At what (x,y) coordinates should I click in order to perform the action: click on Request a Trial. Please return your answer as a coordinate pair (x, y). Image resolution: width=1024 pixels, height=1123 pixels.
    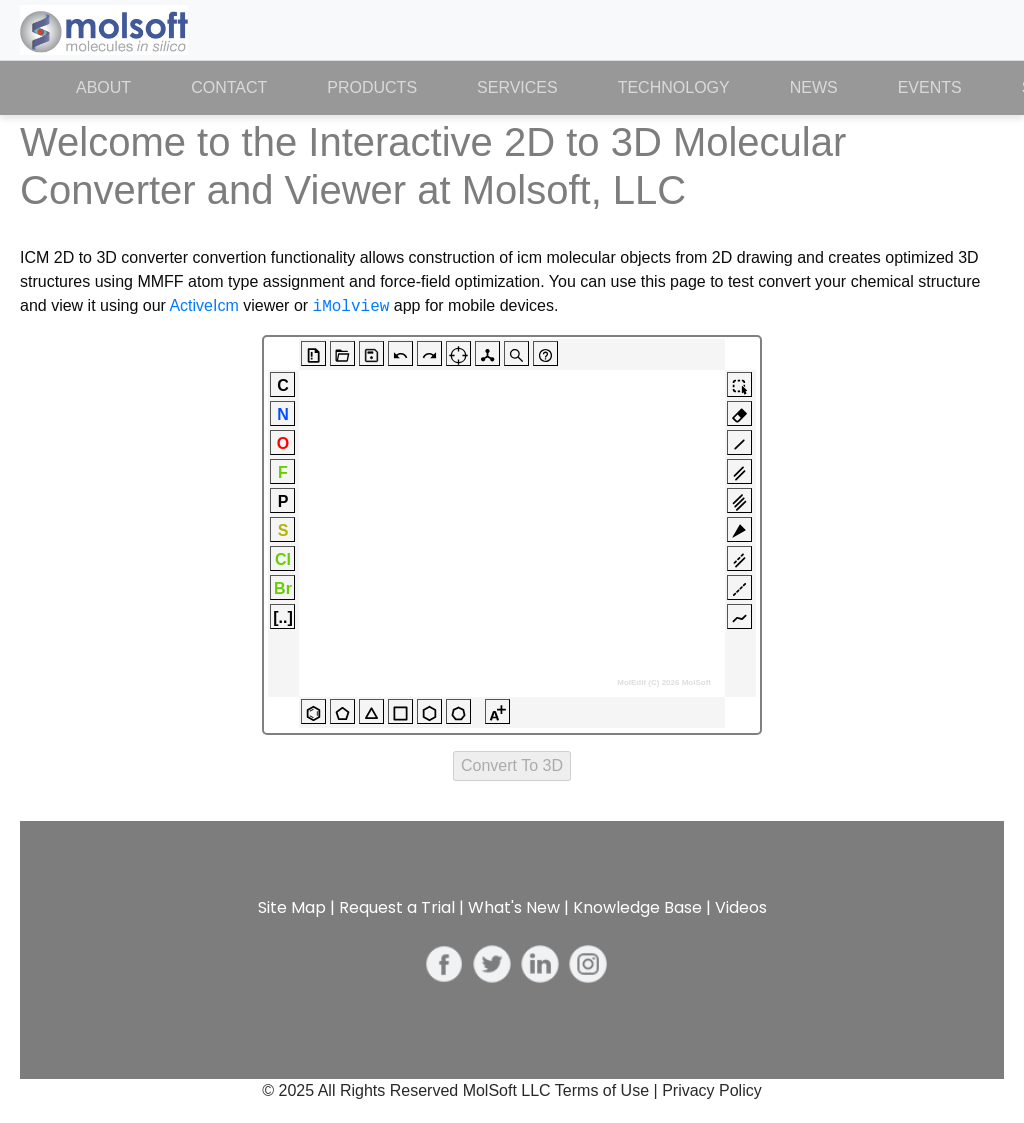
    Looking at the image, I should click on (397, 907).